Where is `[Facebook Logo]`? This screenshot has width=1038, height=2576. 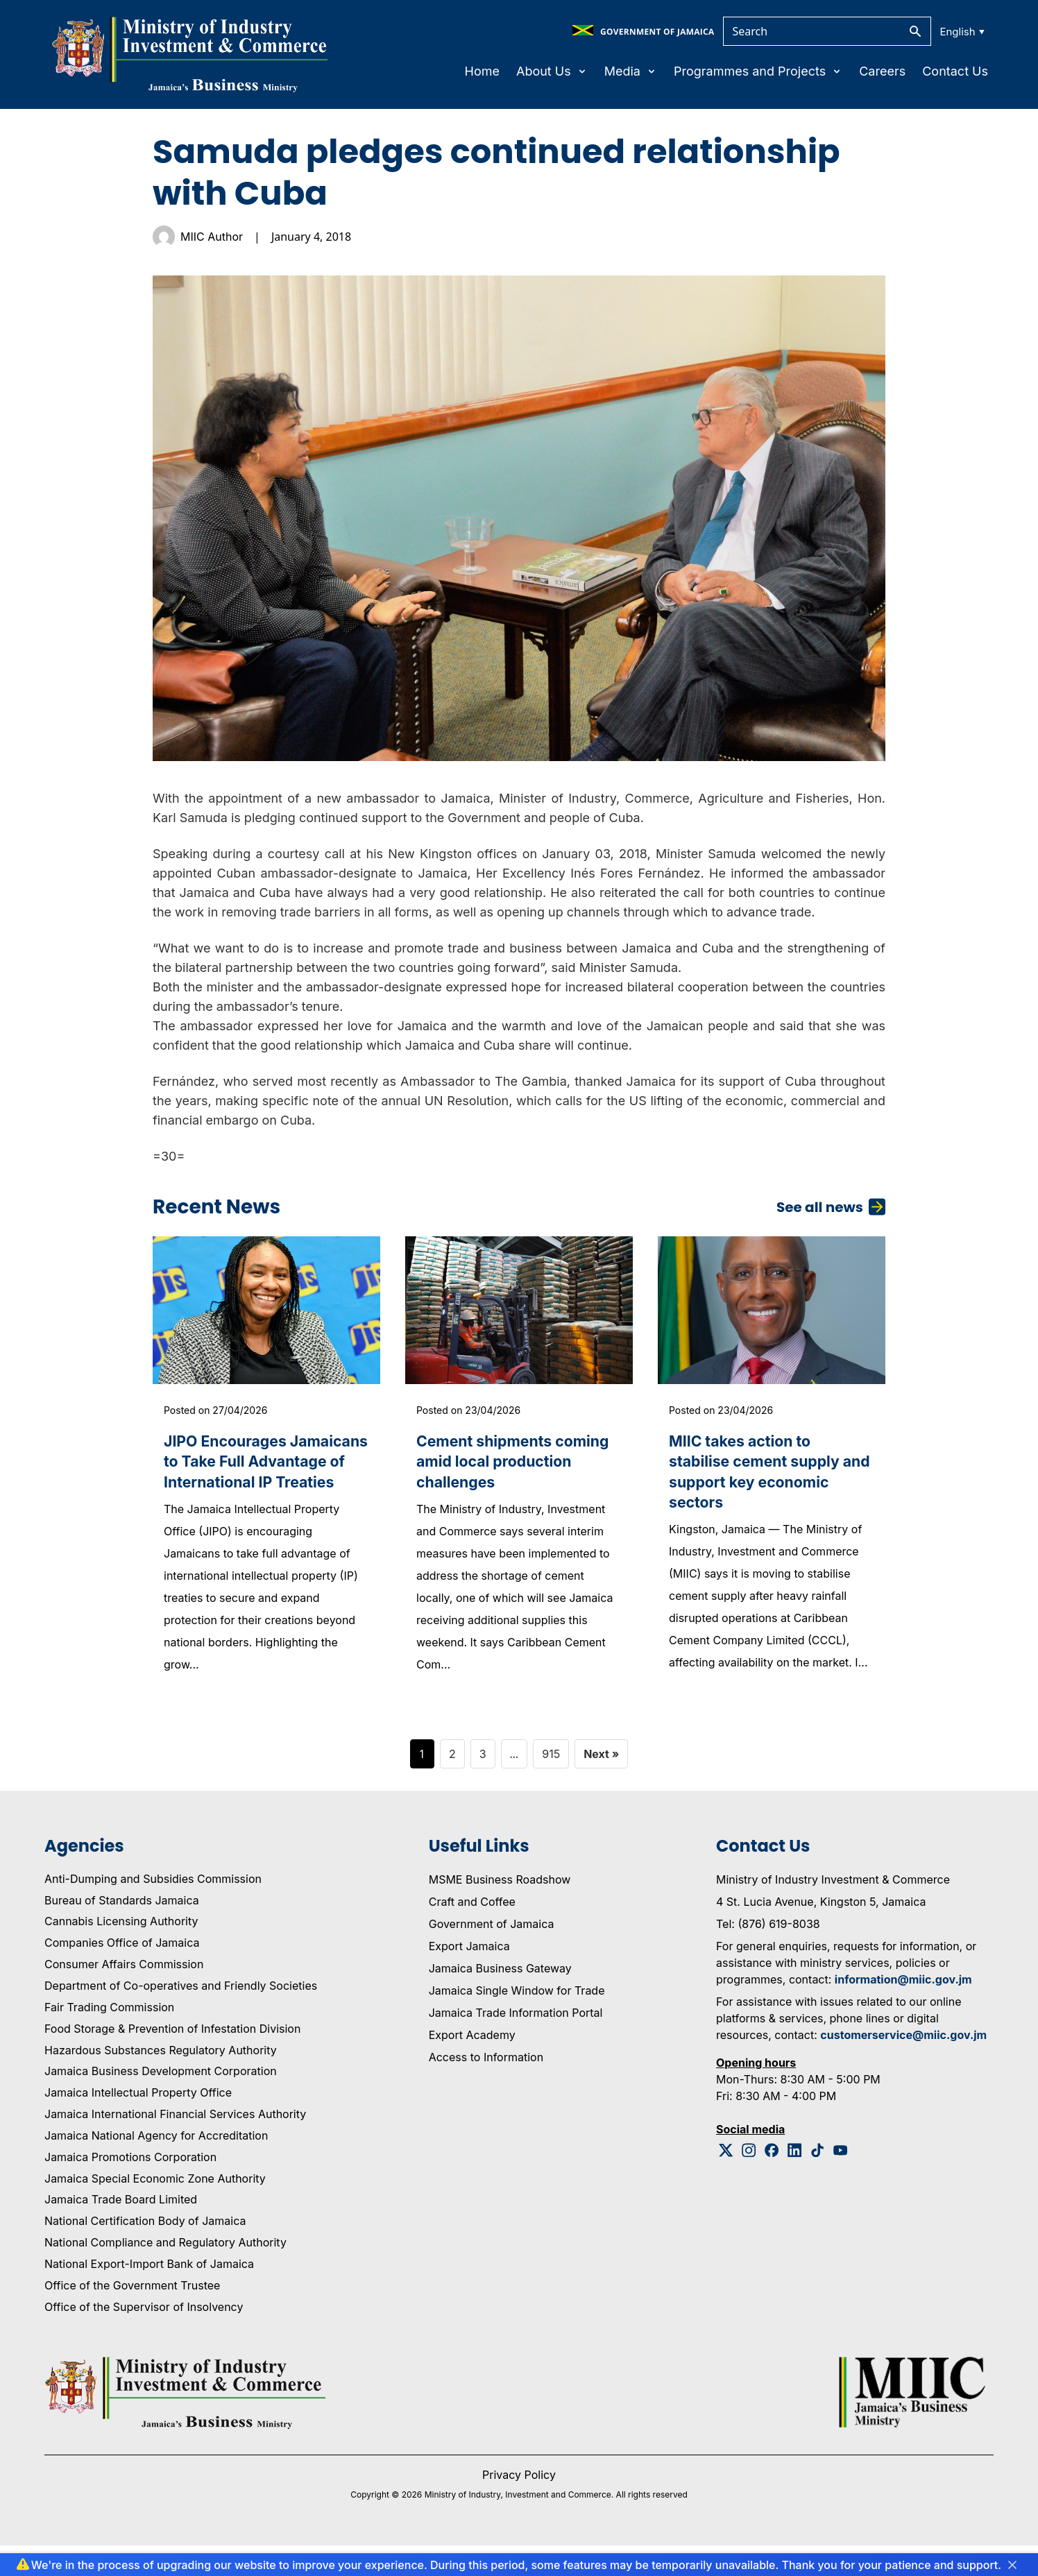
[Facebook Logo] is located at coordinates (772, 2181).